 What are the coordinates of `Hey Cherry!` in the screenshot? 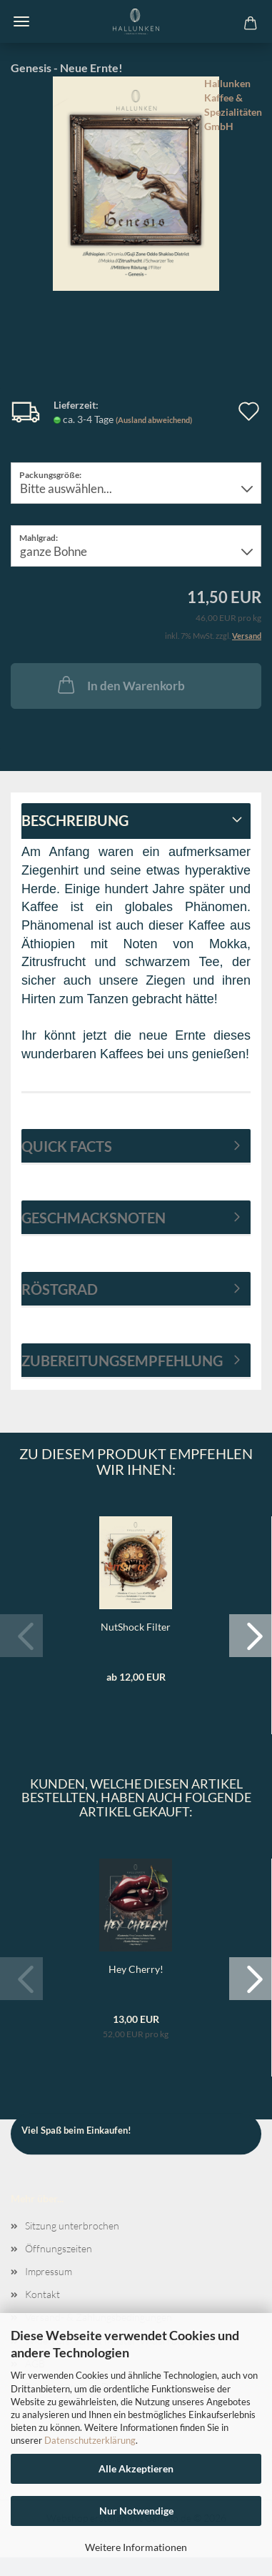 It's located at (136, 1969).